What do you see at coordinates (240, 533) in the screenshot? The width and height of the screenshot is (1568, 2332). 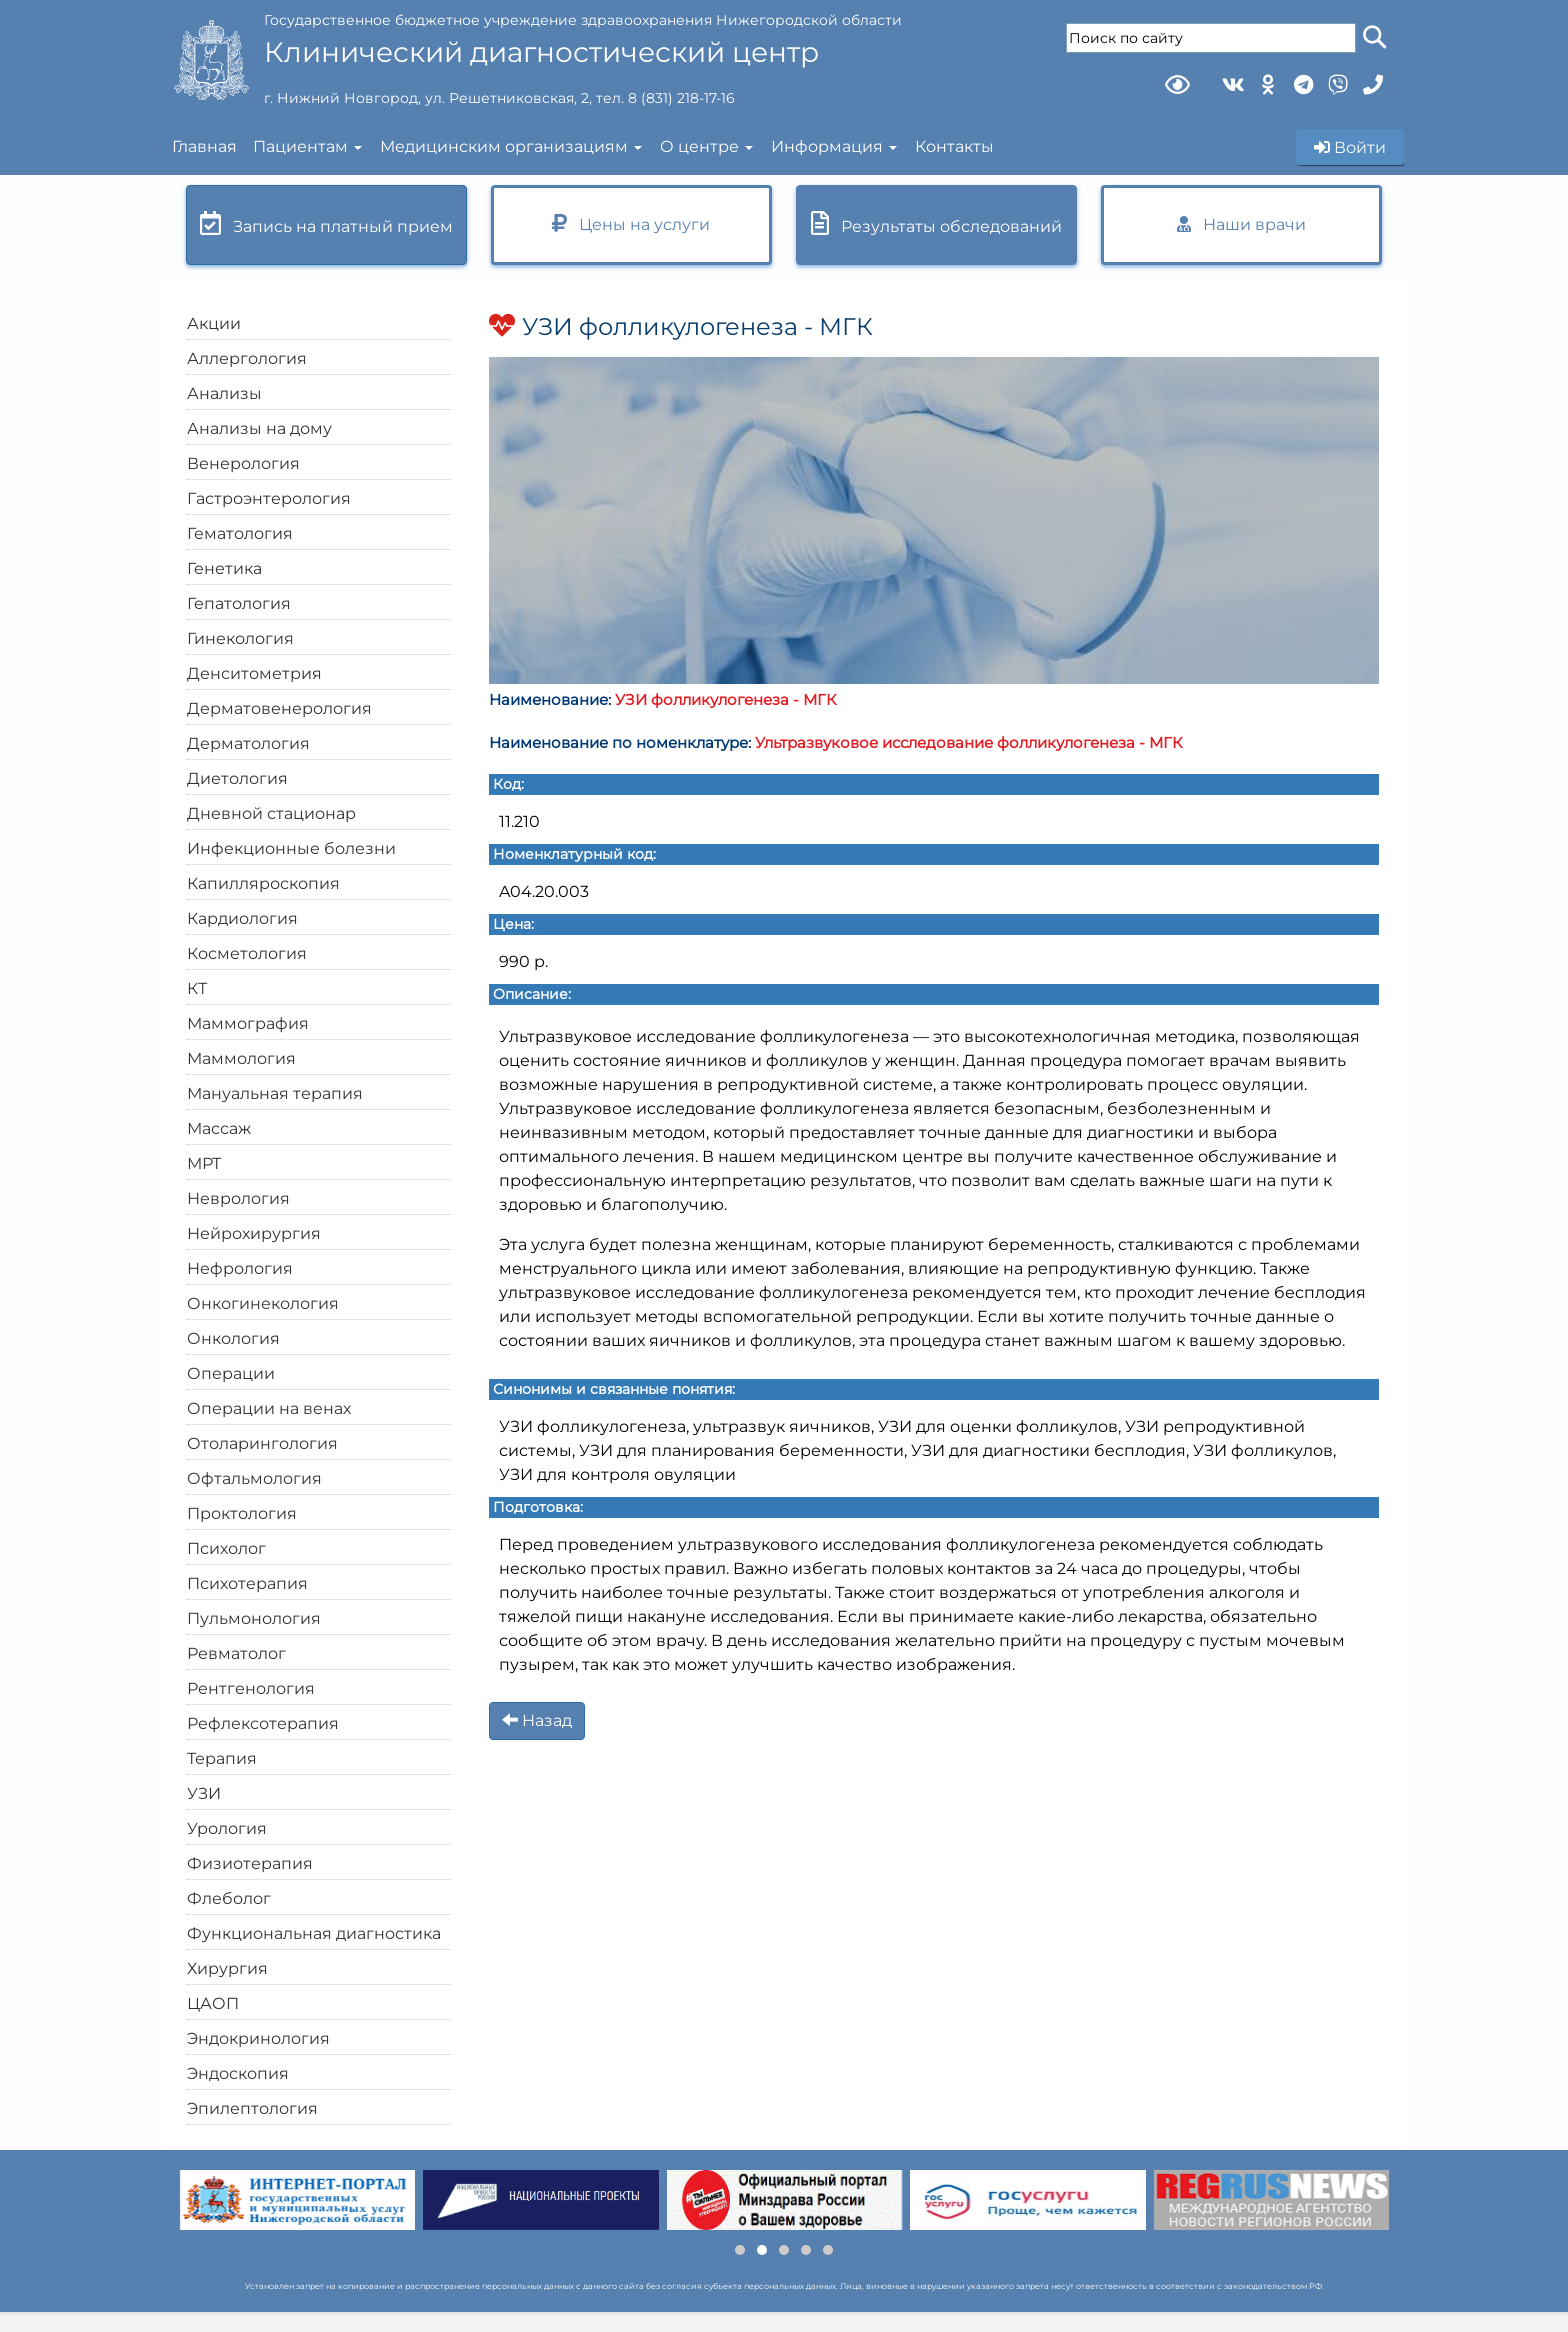 I see `Гематология` at bounding box center [240, 533].